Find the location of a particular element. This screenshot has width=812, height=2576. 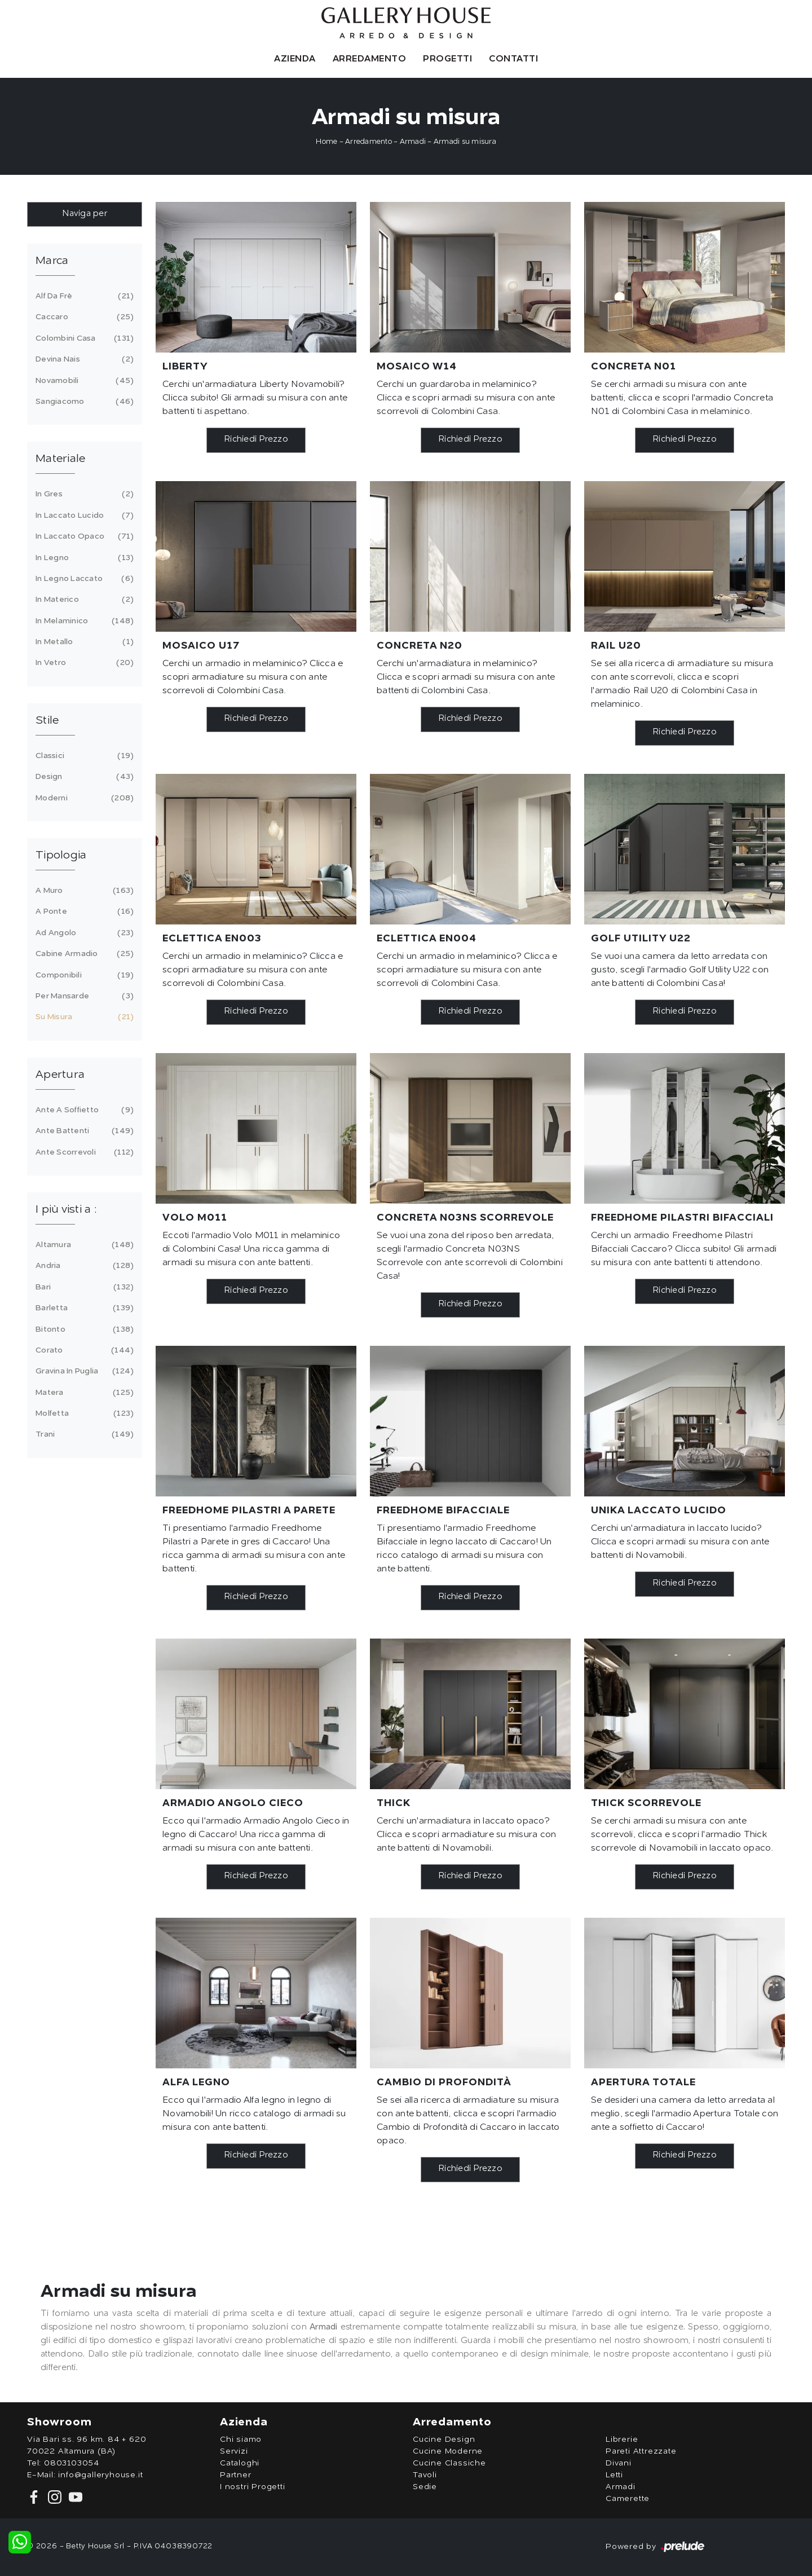

Caccaro is located at coordinates (83, 317).